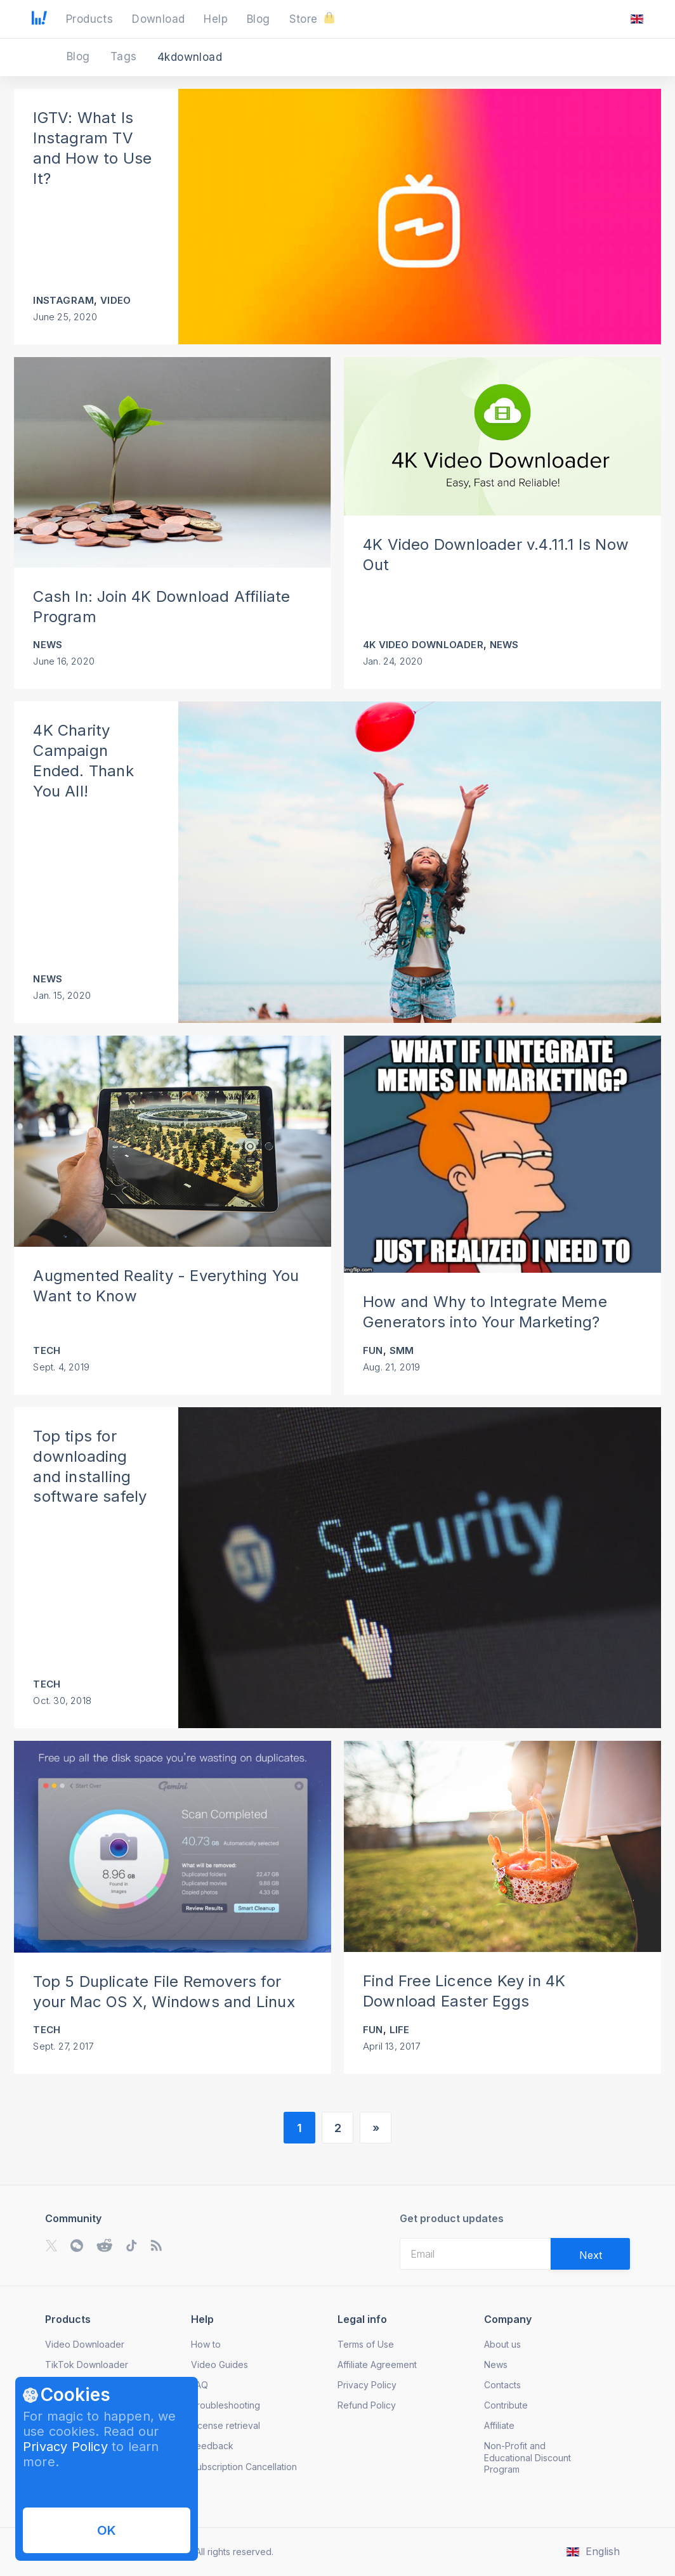  Describe the element at coordinates (373, 1350) in the screenshot. I see `Fun` at that location.